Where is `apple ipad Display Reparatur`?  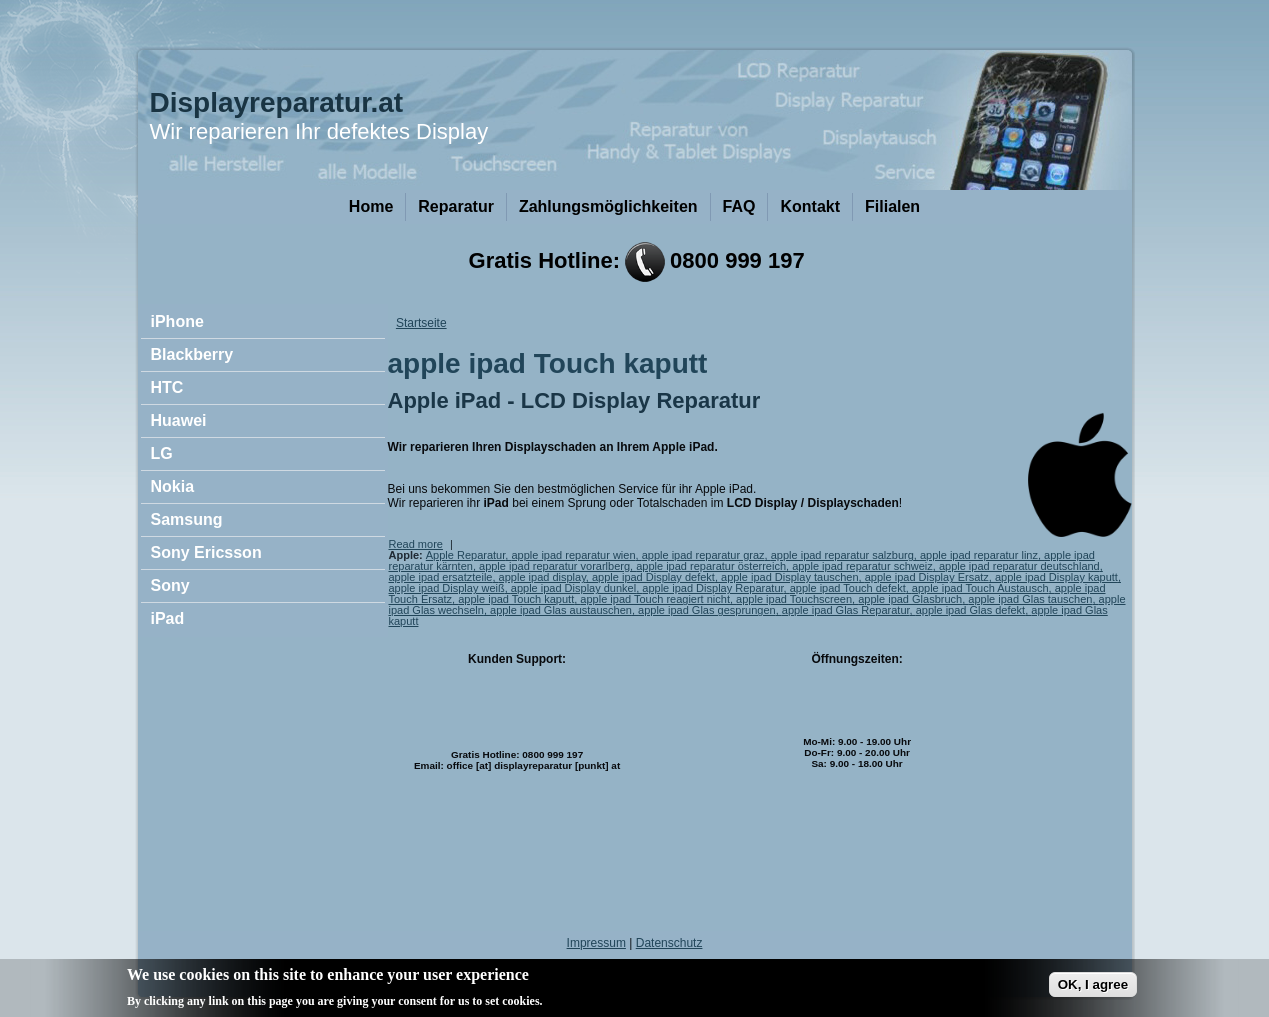
apple ipad Display Reparatur is located at coordinates (712, 588).